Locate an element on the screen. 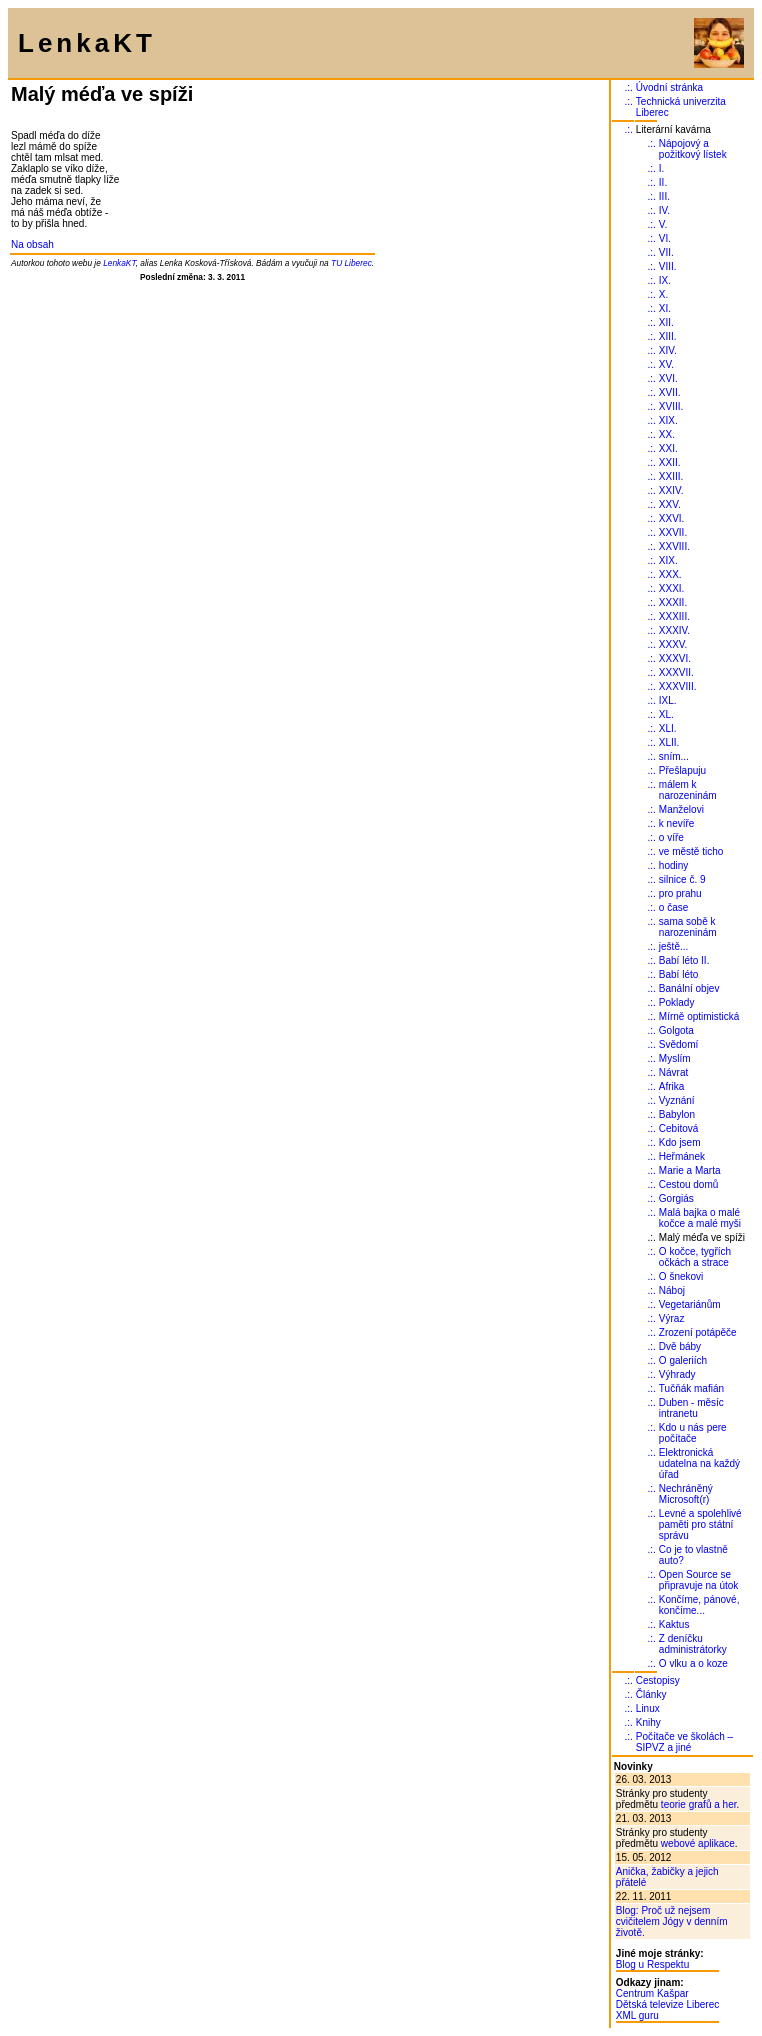  Elektronická udatelna na každý úřad is located at coordinates (699, 1463).